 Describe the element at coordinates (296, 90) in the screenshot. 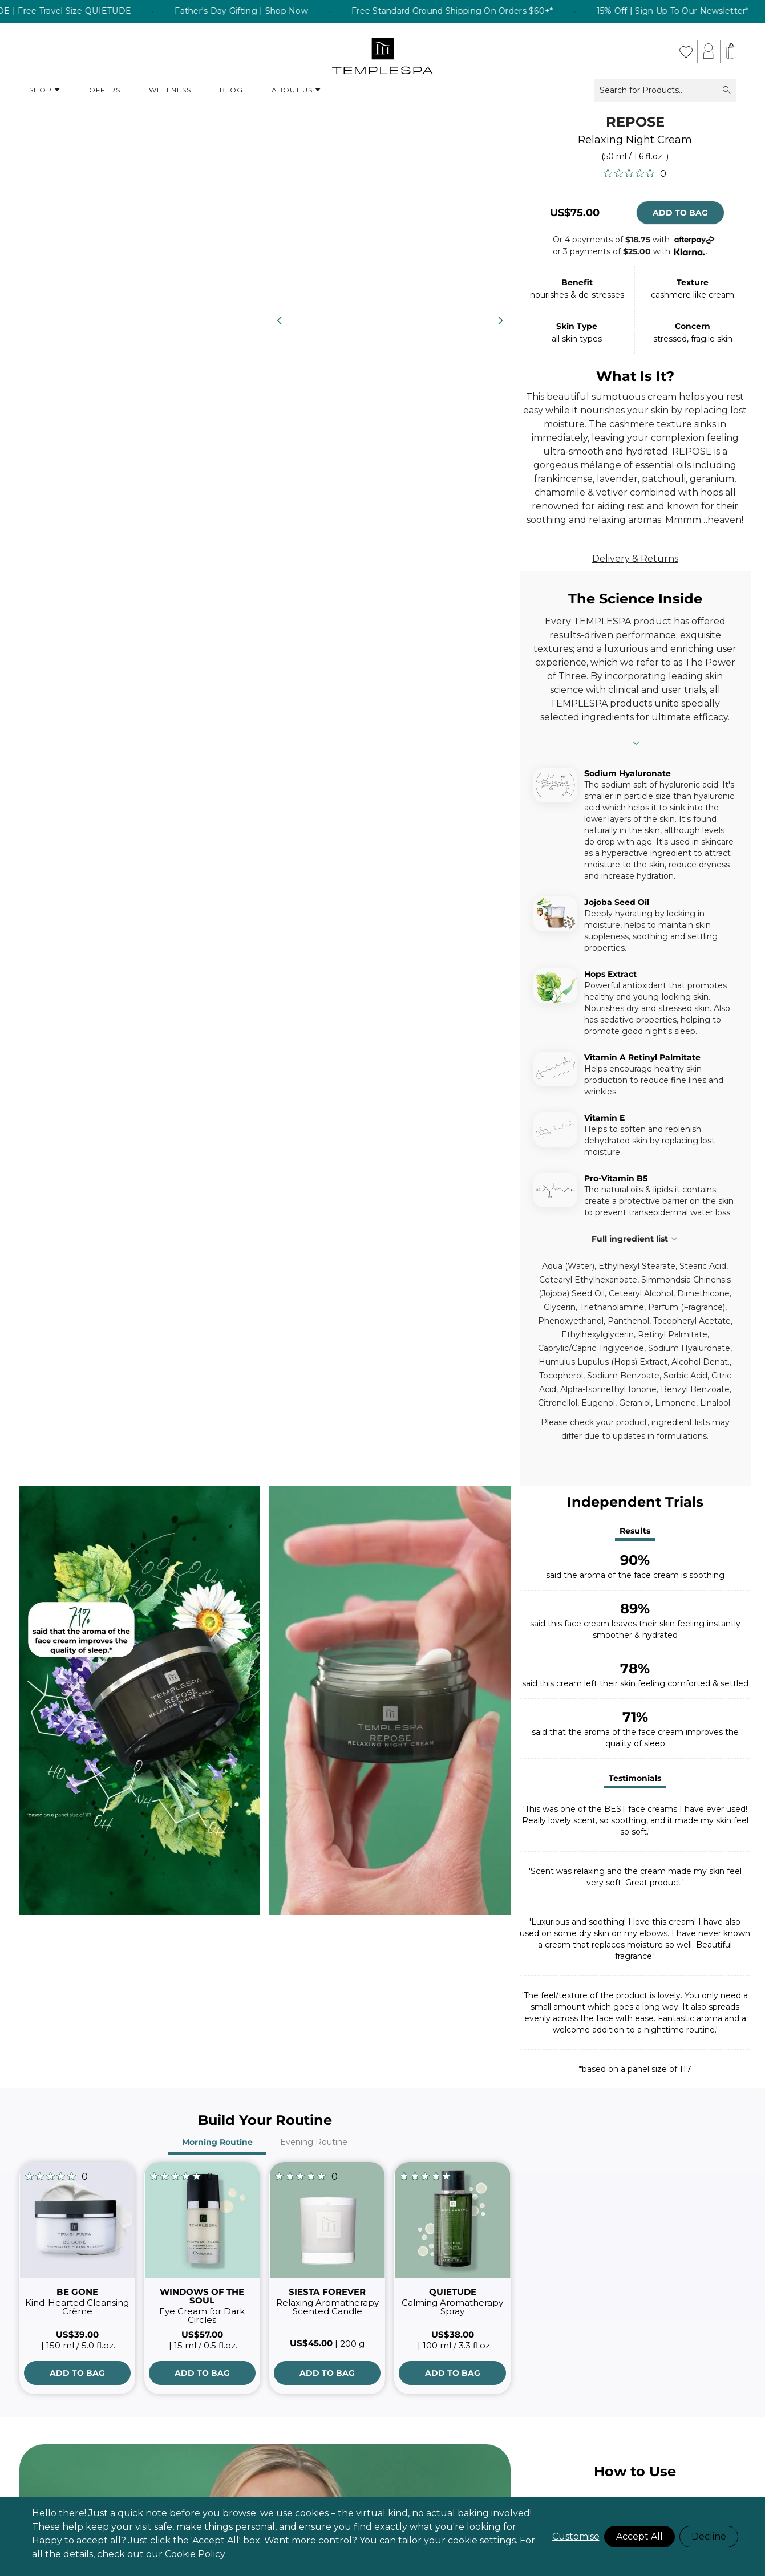

I see `About Us` at that location.